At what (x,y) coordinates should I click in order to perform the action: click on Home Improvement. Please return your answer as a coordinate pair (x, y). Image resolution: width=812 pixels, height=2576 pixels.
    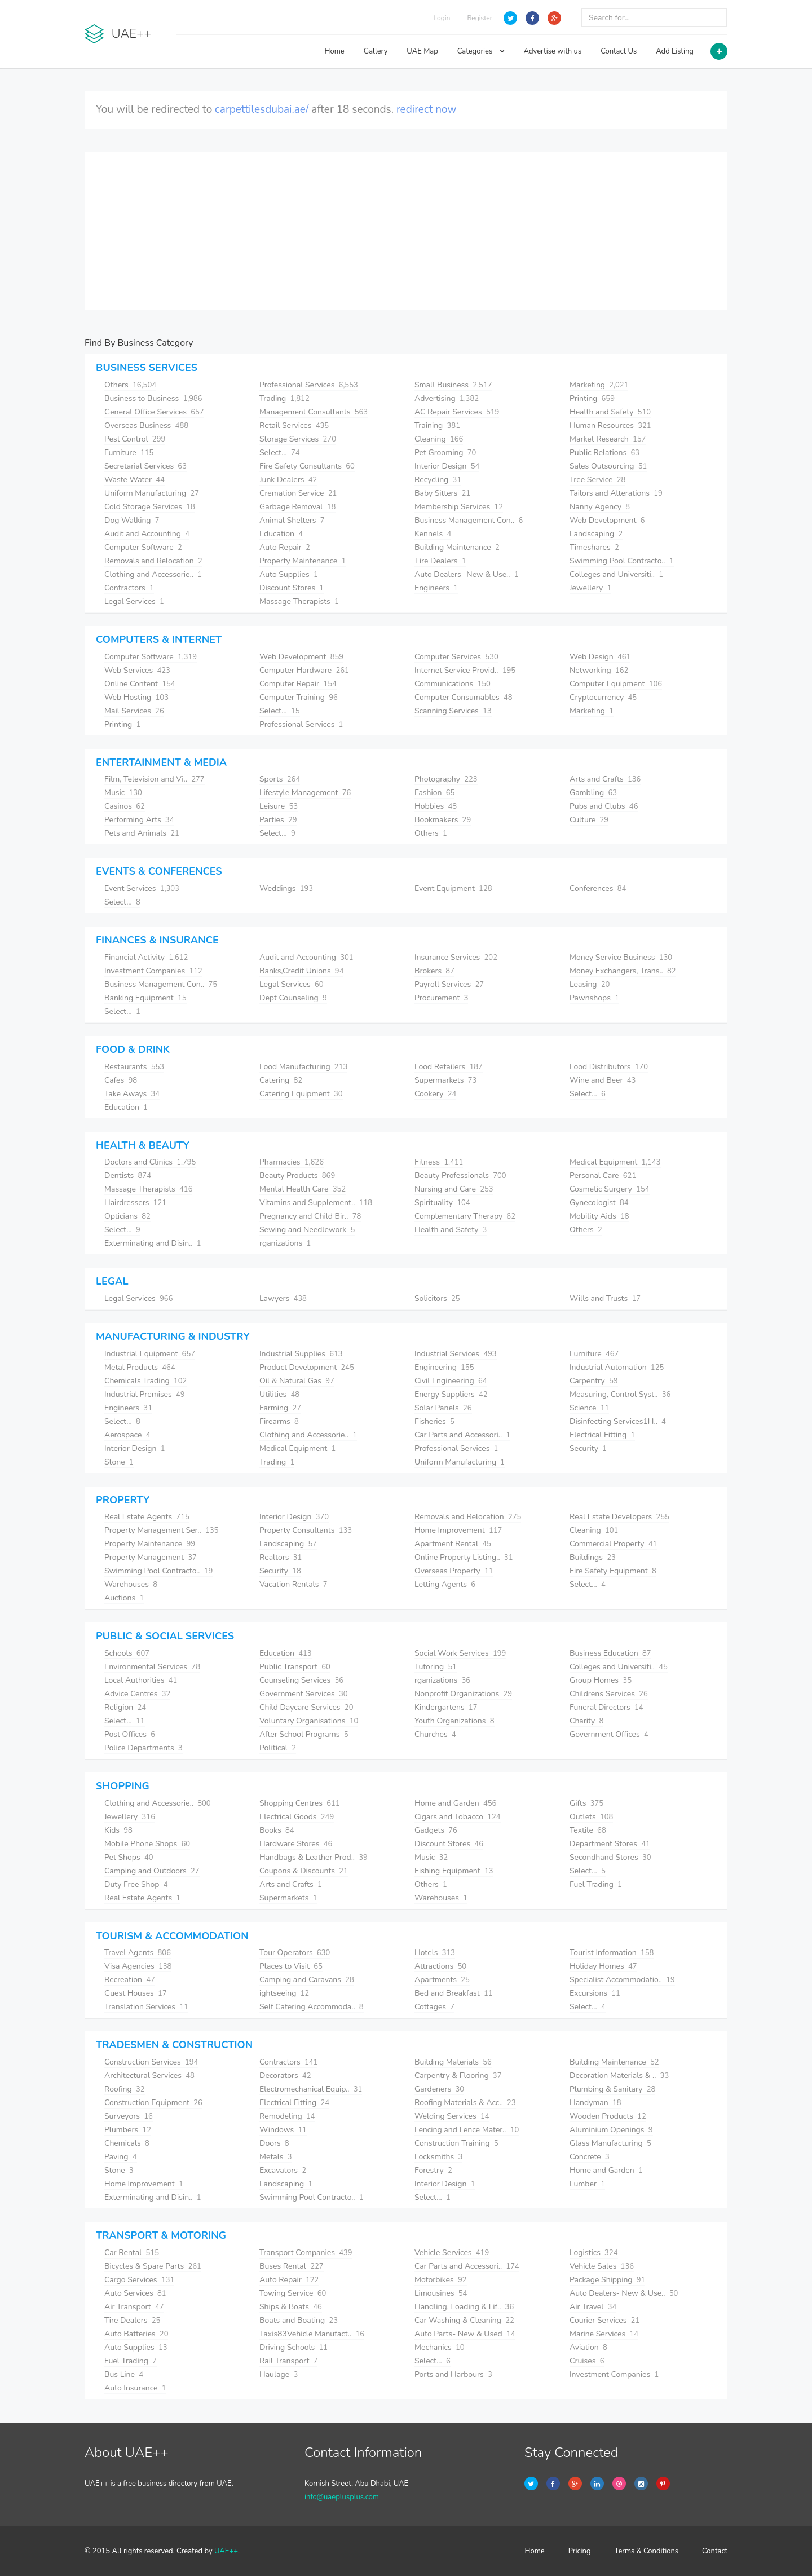
    Looking at the image, I should click on (458, 1530).